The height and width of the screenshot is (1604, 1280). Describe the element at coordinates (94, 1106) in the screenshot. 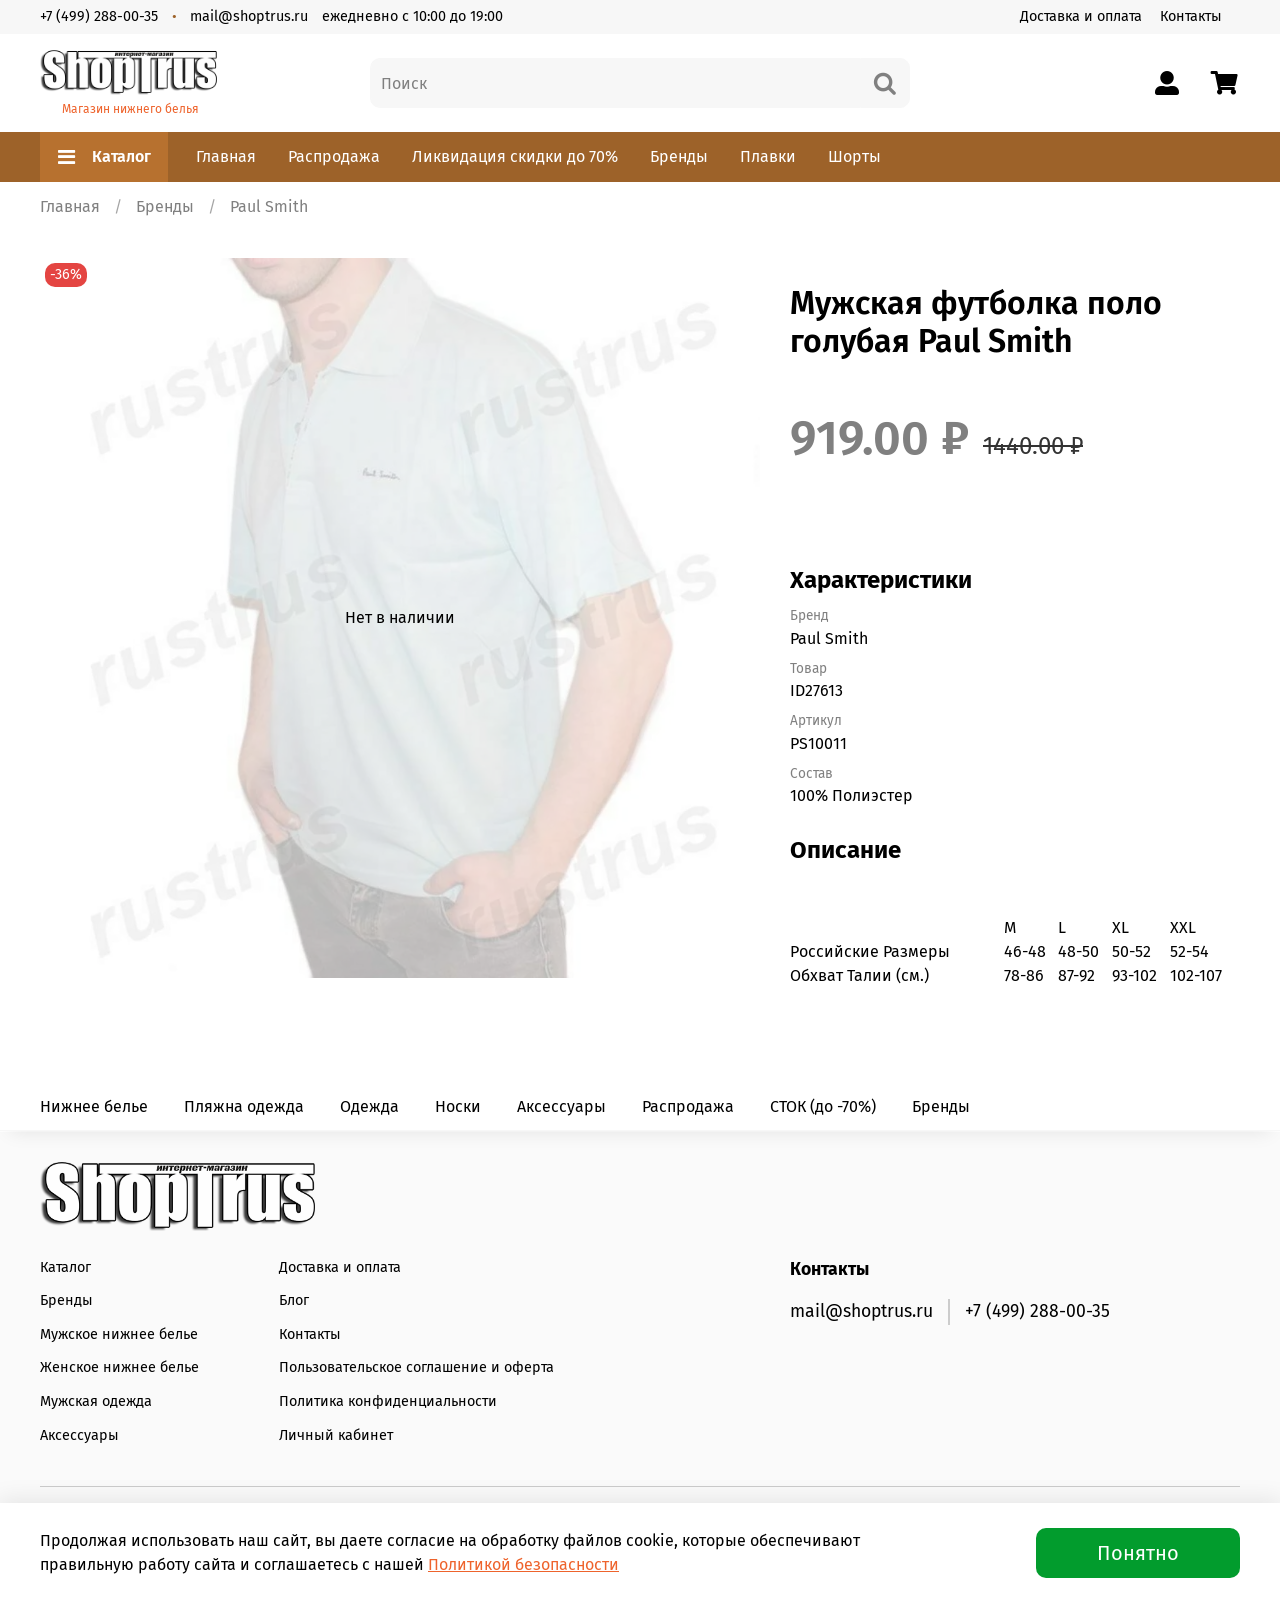

I see `Нижнее белье` at that location.